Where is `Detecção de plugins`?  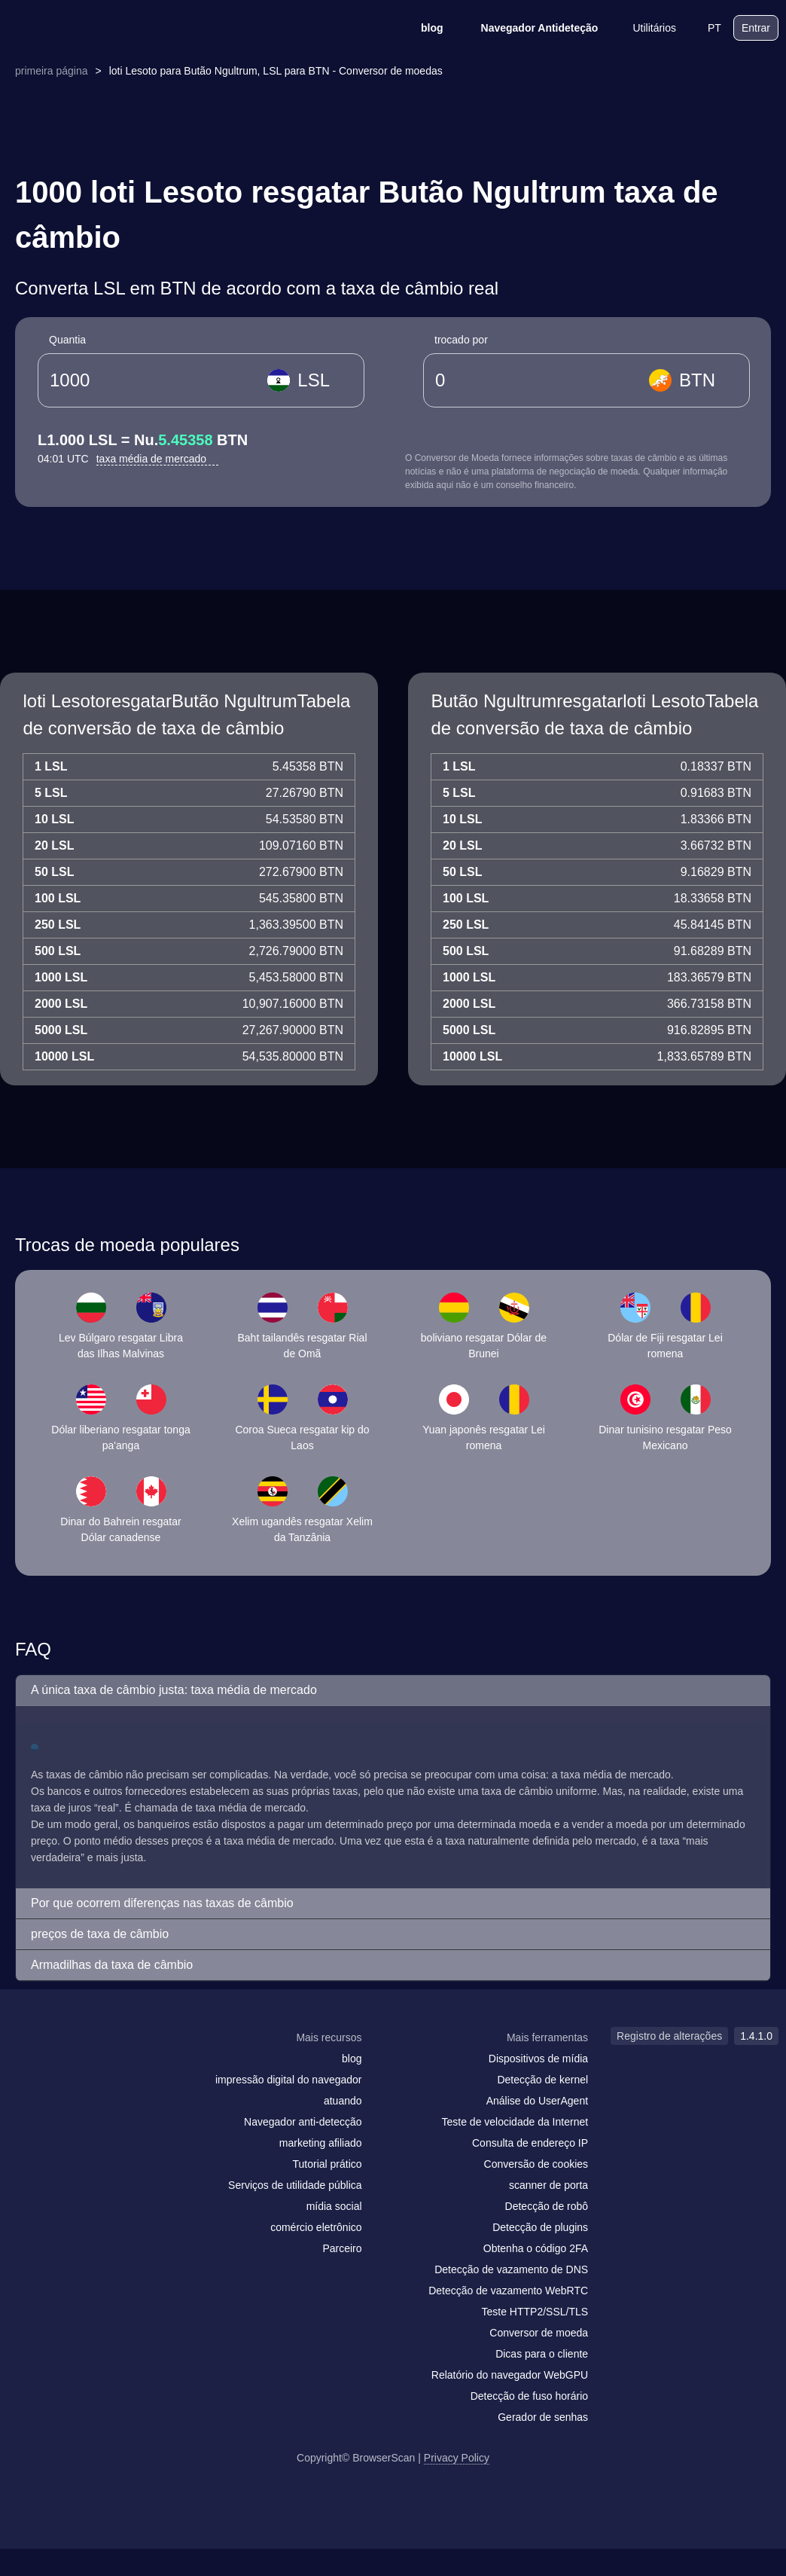 Detecção de plugins is located at coordinates (540, 2227).